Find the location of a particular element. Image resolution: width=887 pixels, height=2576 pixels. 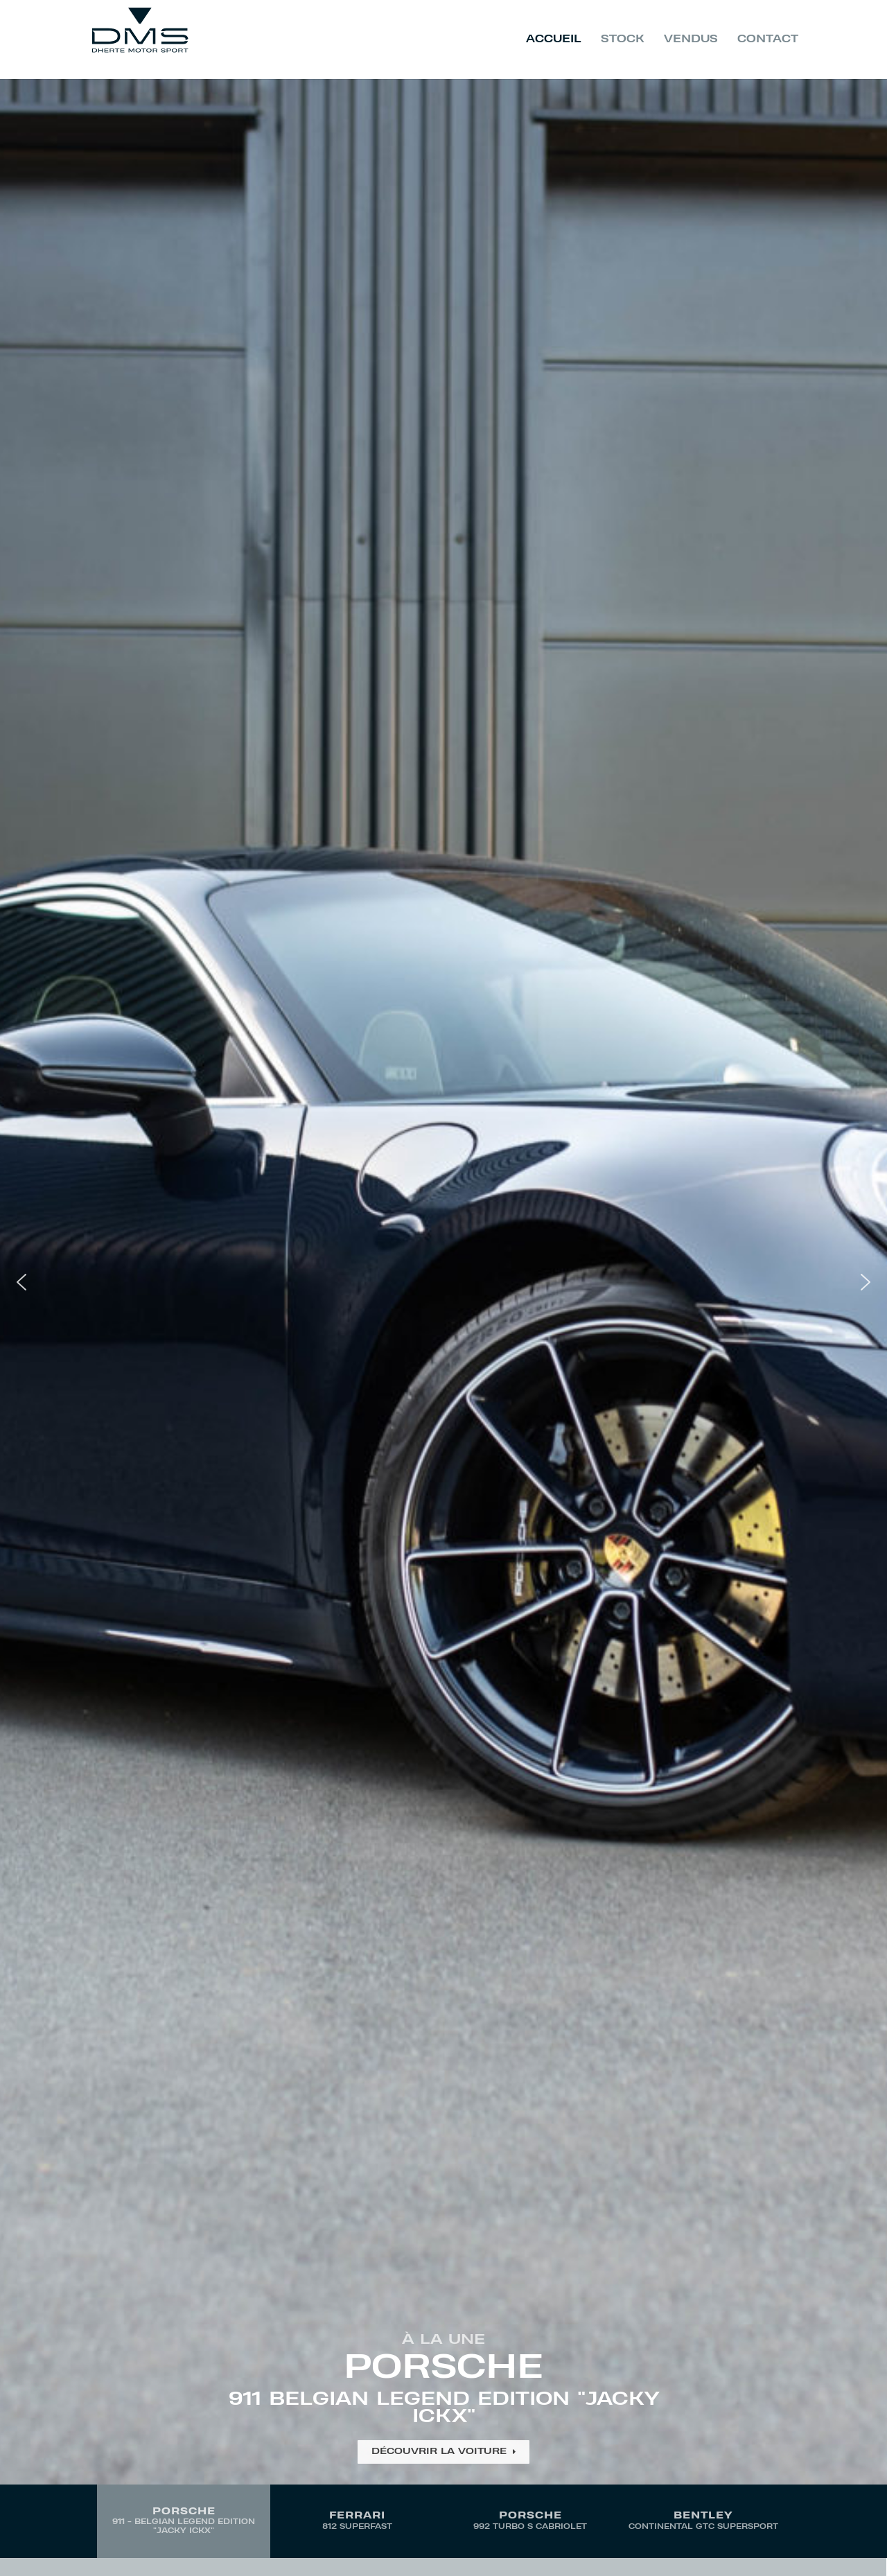

Accueil is located at coordinates (553, 39).